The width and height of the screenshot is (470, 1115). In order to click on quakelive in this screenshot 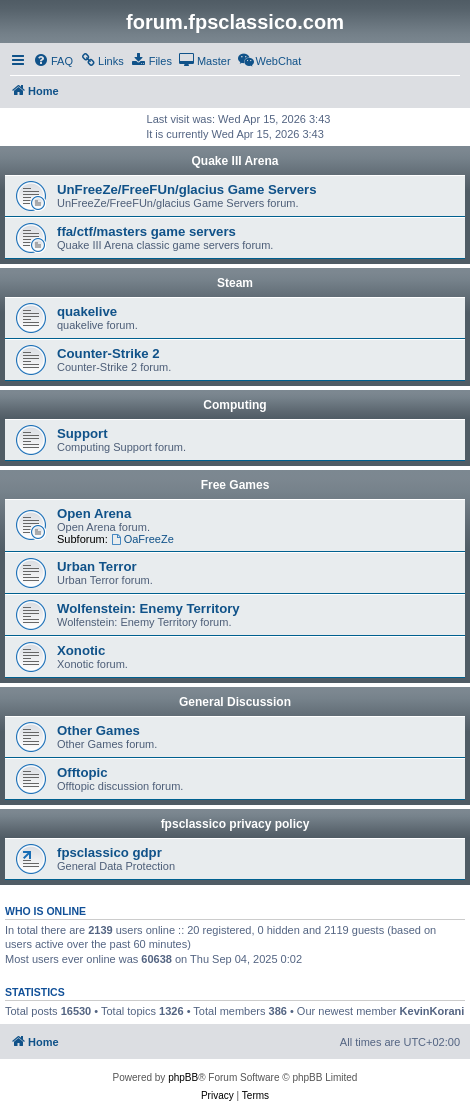, I will do `click(87, 311)`.